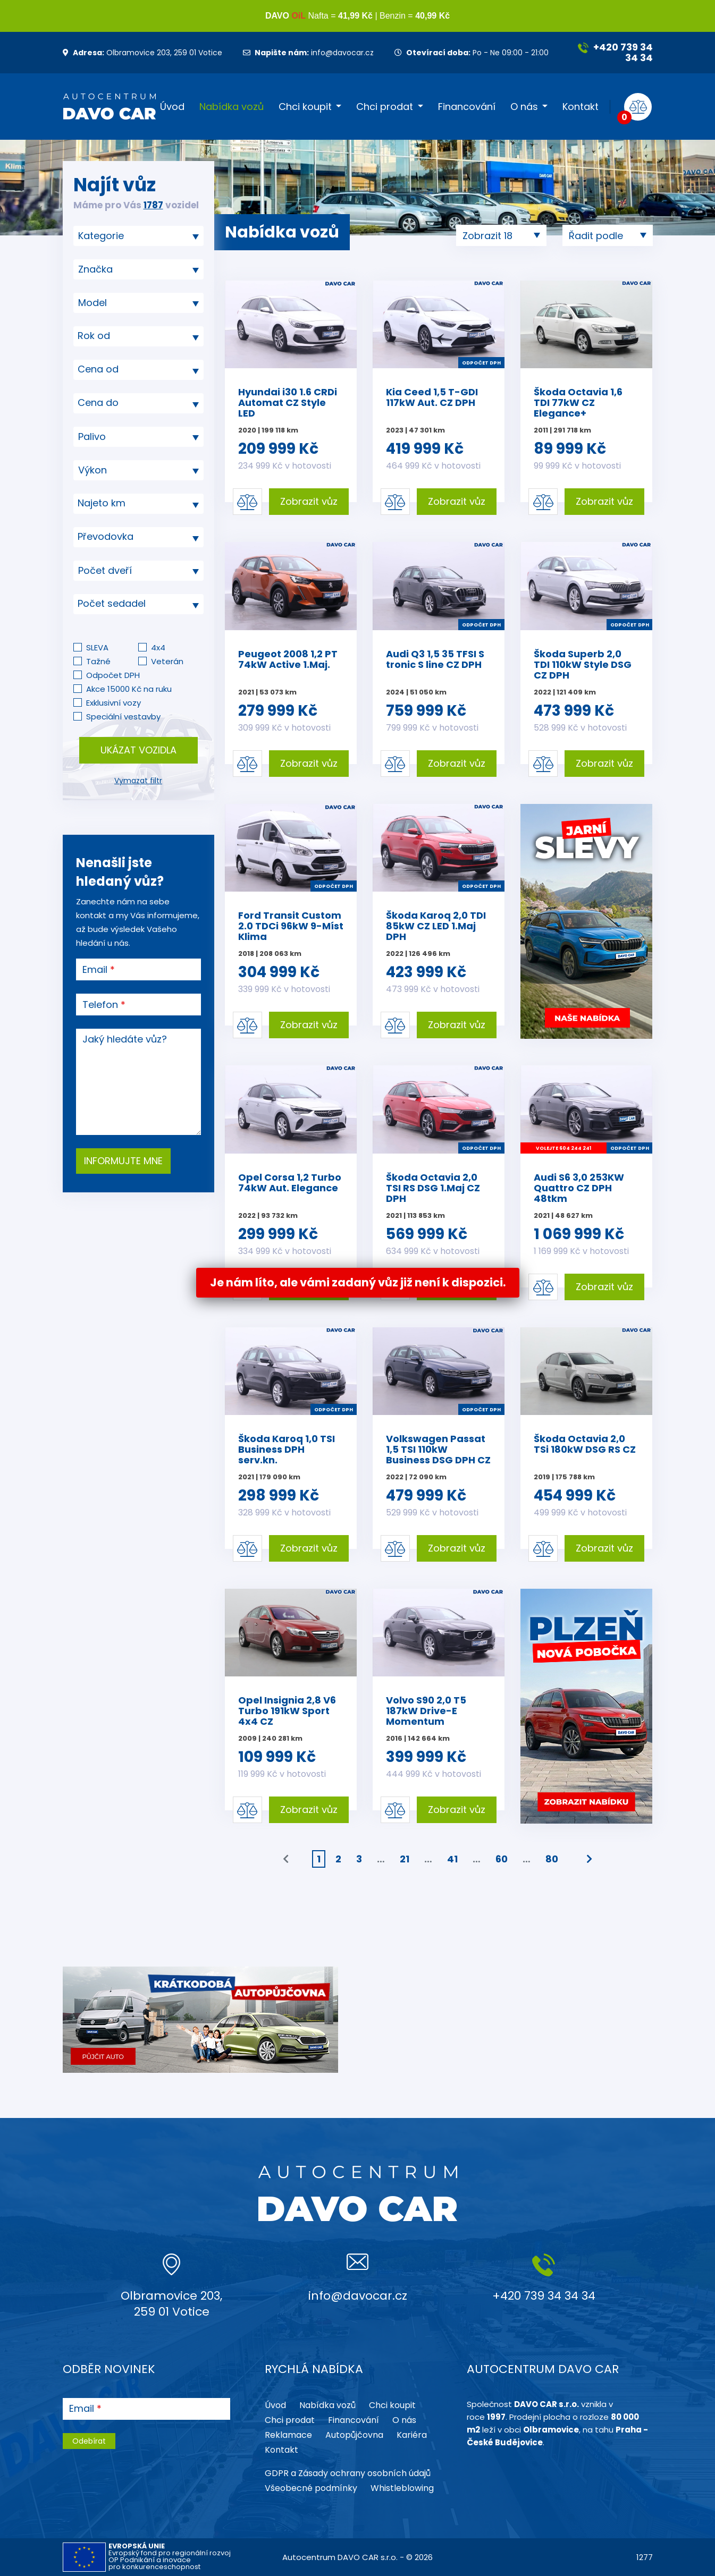  Describe the element at coordinates (501, 1859) in the screenshot. I see `60` at that location.